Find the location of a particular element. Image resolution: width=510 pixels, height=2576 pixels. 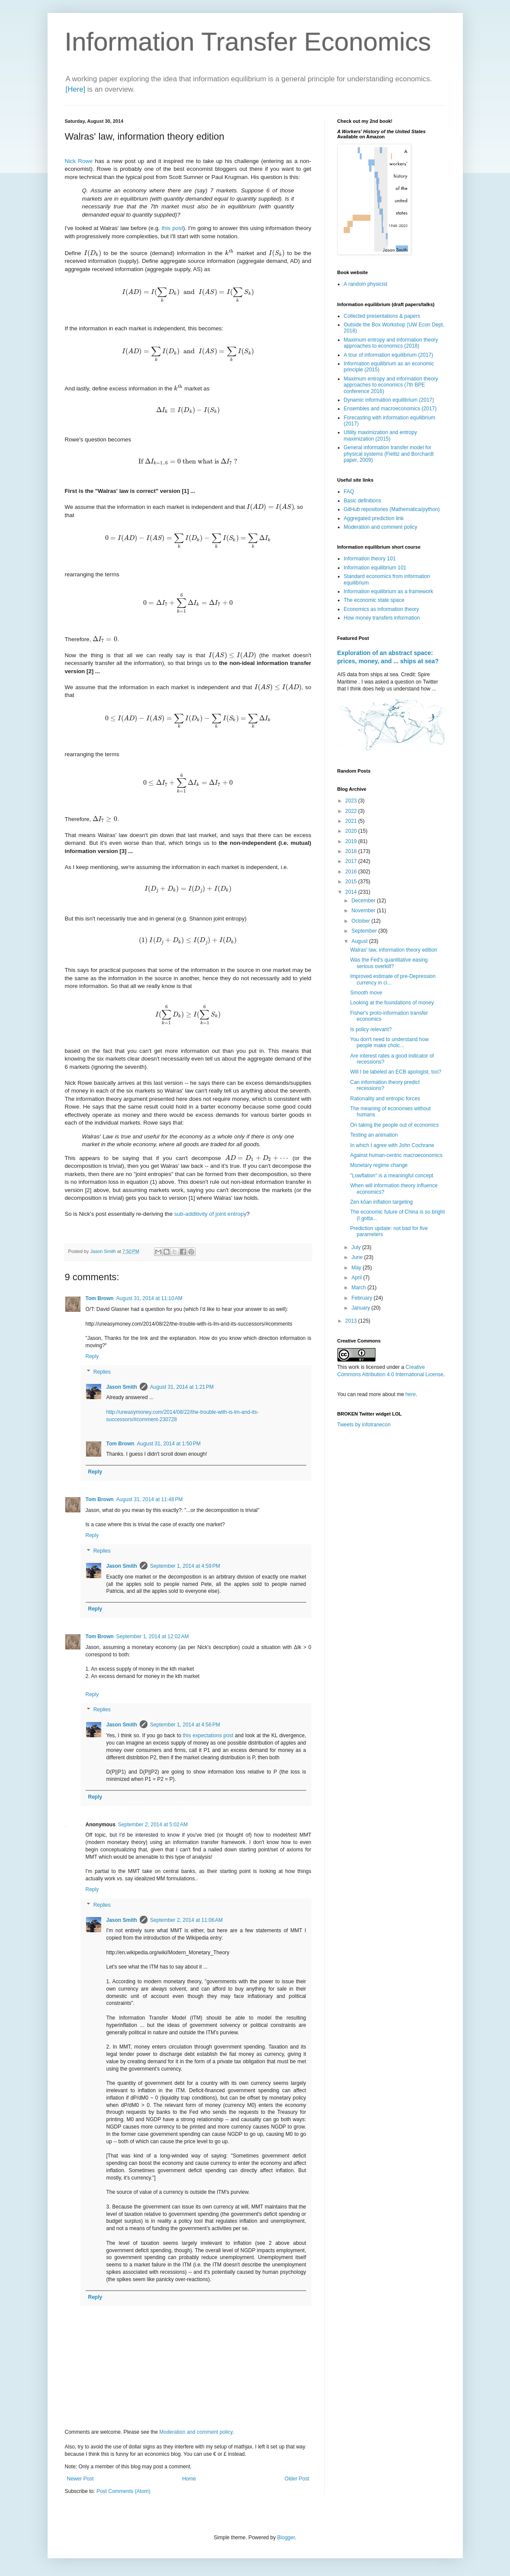

General information transfer model for physical systems (Fielitz and Borchardt paper, 2009) is located at coordinates (389, 453).